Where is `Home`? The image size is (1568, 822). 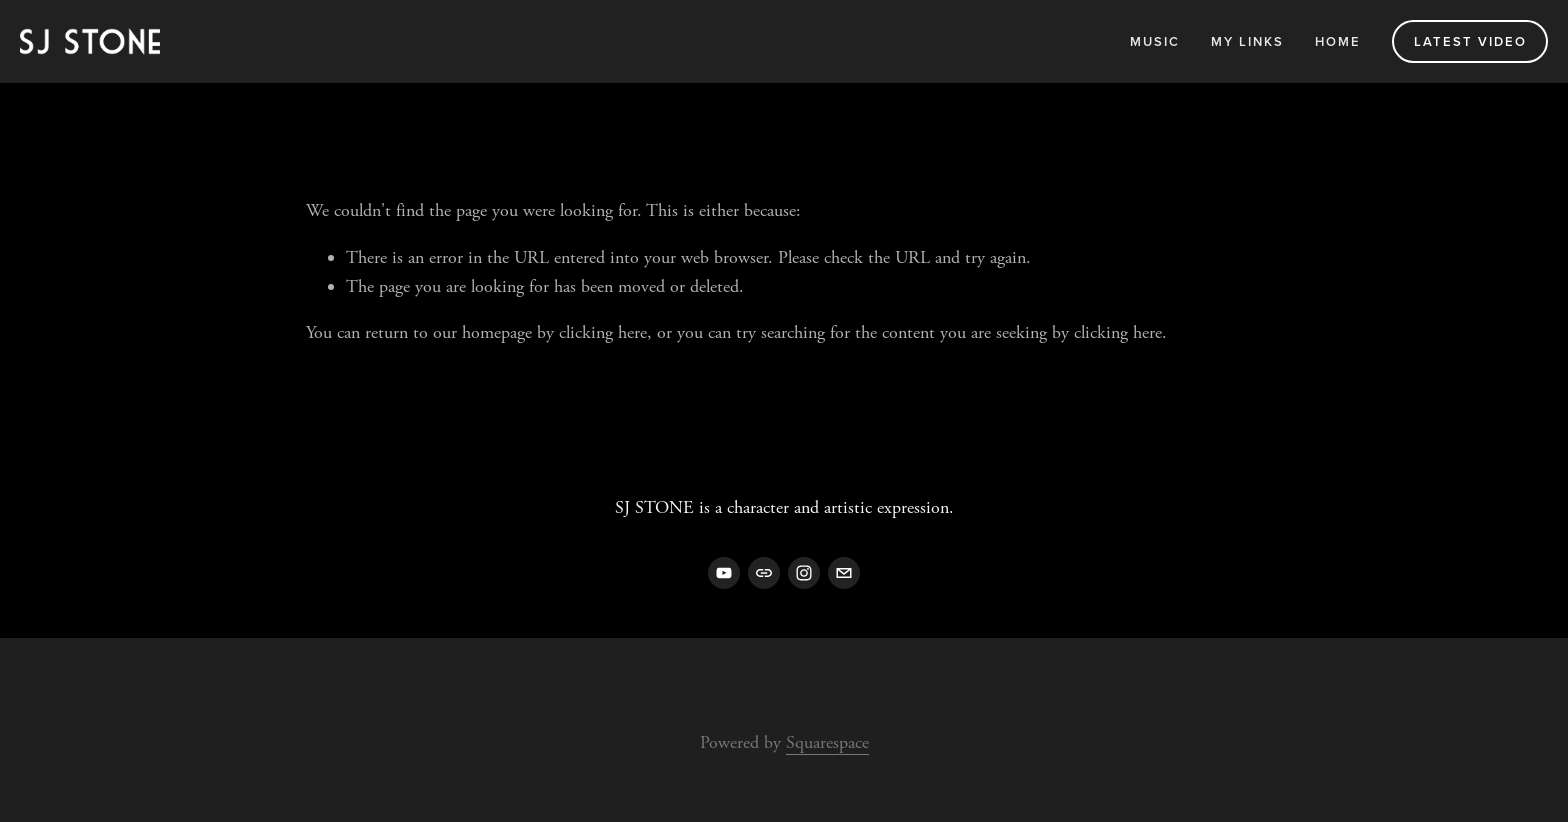 Home is located at coordinates (1338, 41).